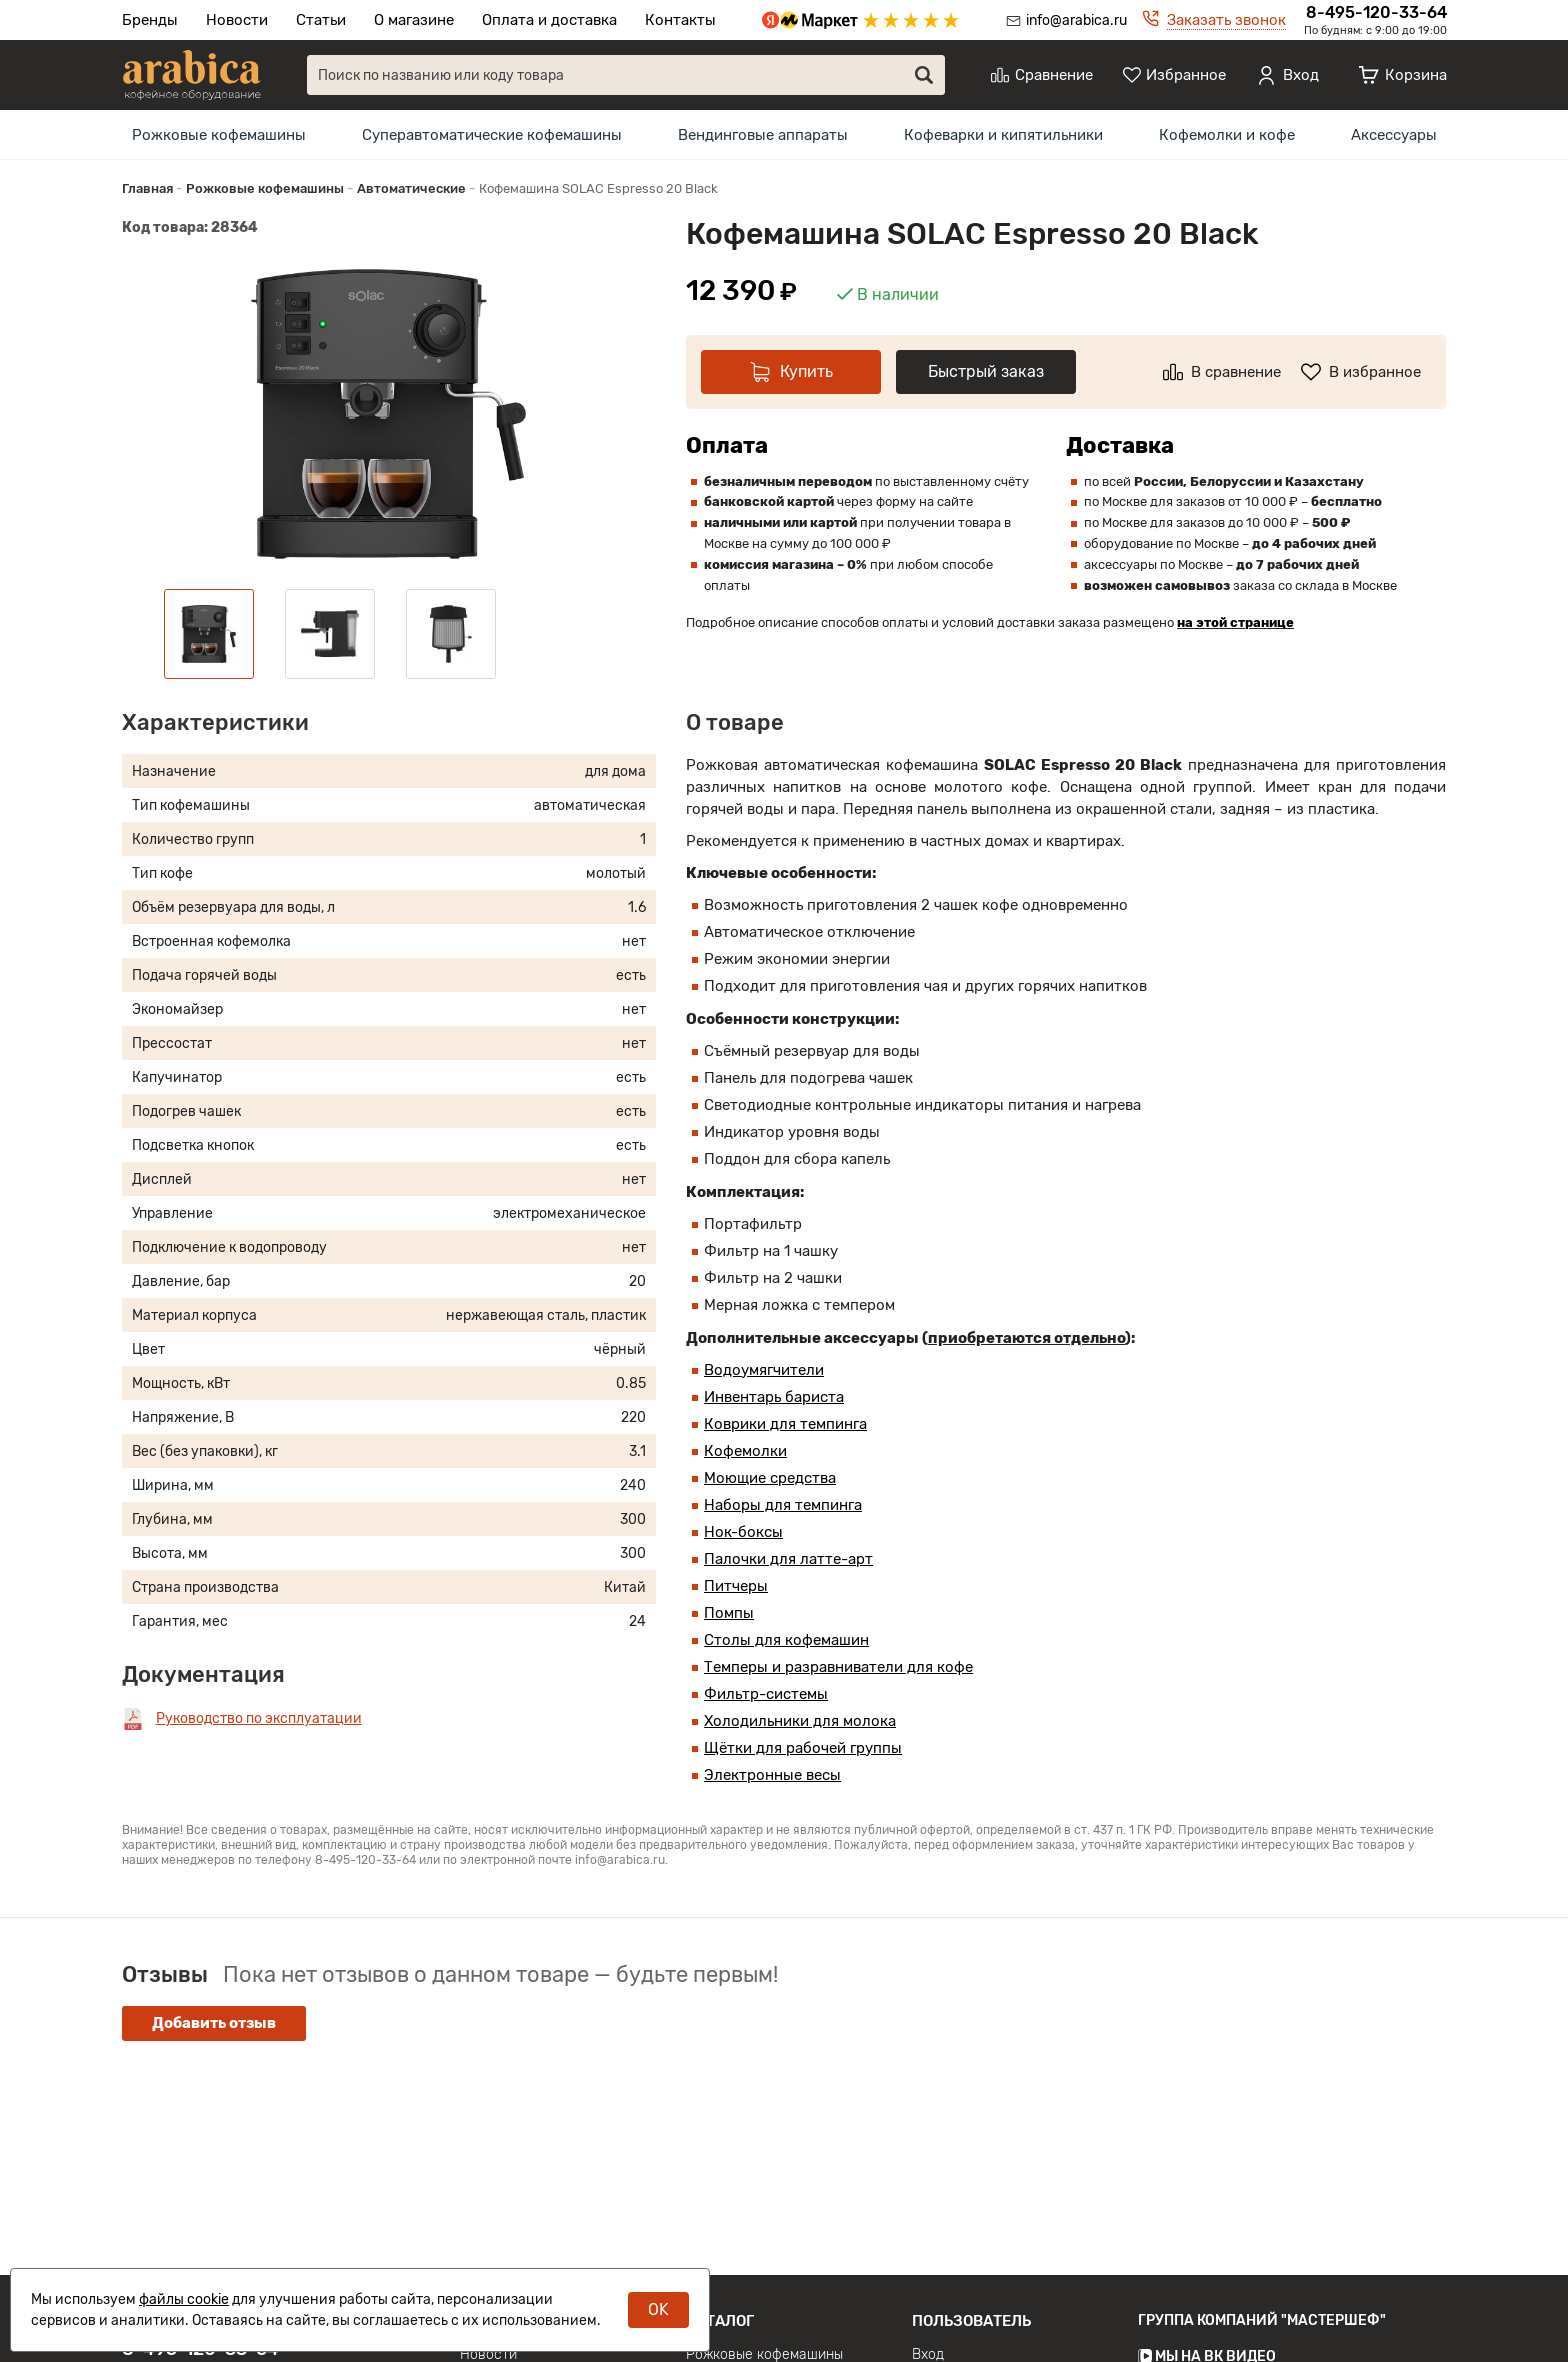 This screenshot has width=1568, height=2362. What do you see at coordinates (321, 20) in the screenshot?
I see `Статьи` at bounding box center [321, 20].